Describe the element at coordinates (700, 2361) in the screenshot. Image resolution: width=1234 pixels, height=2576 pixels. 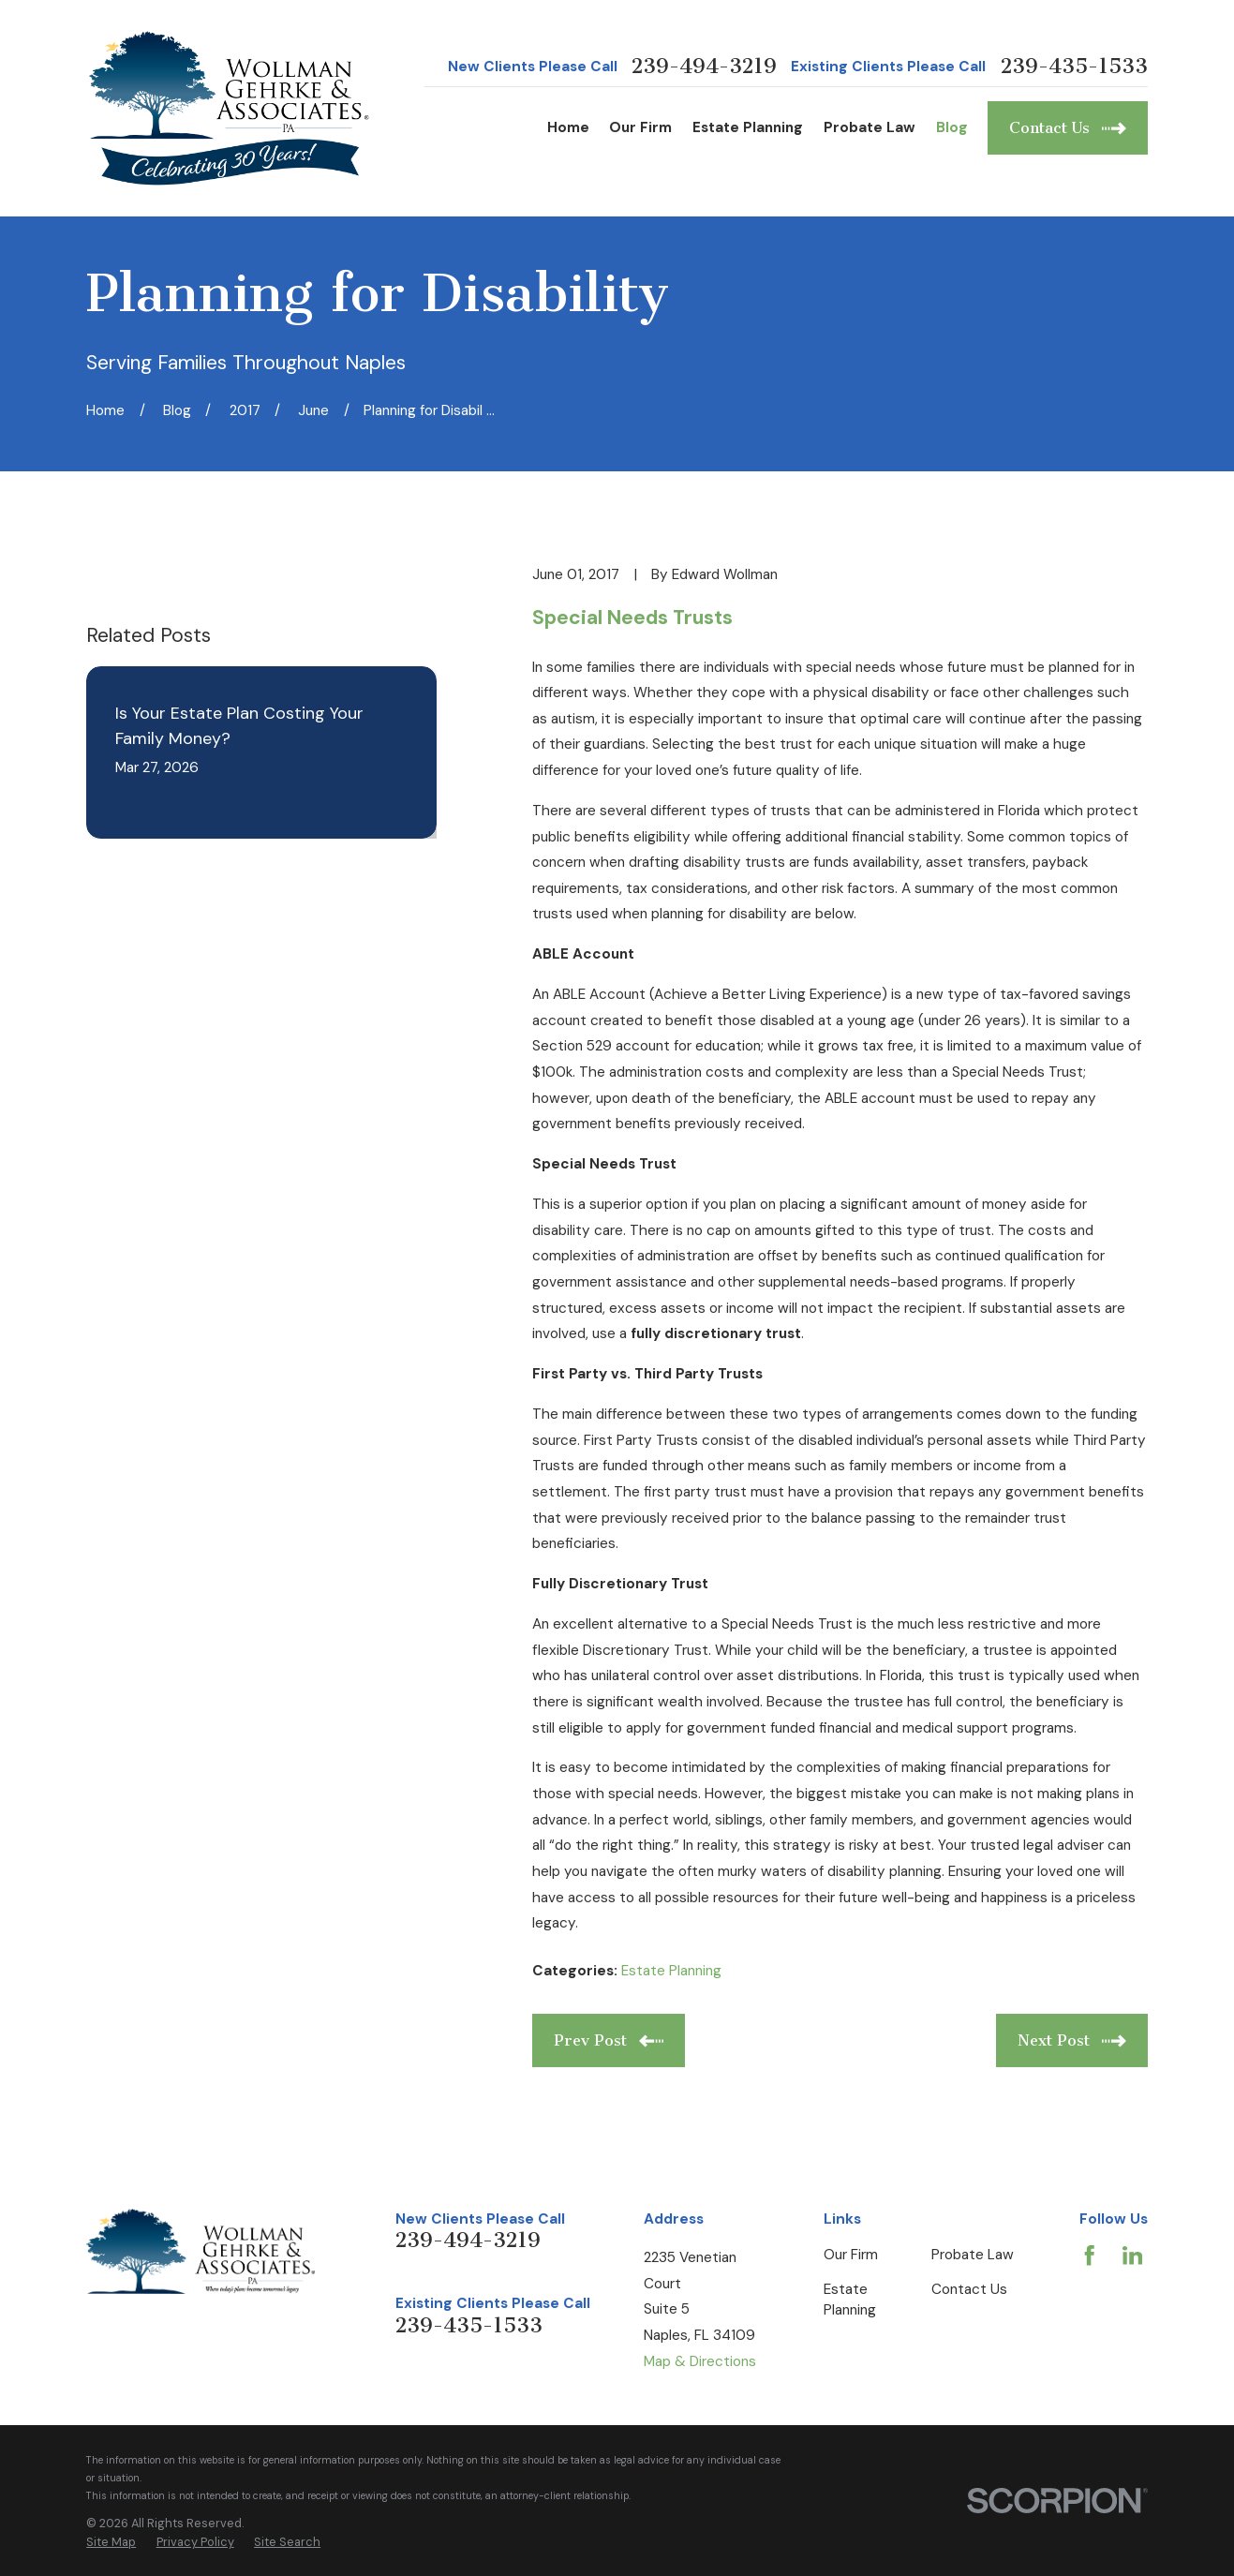
I see `Map & Directions` at that location.